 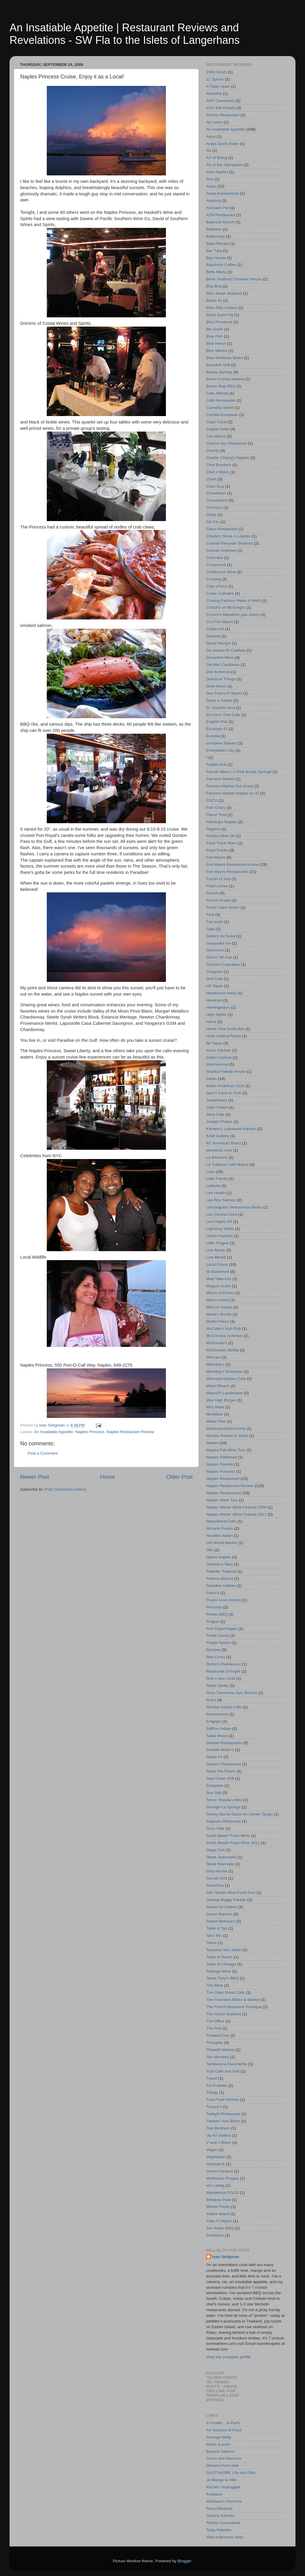 I want to click on Vegan, so click(x=211, y=2149).